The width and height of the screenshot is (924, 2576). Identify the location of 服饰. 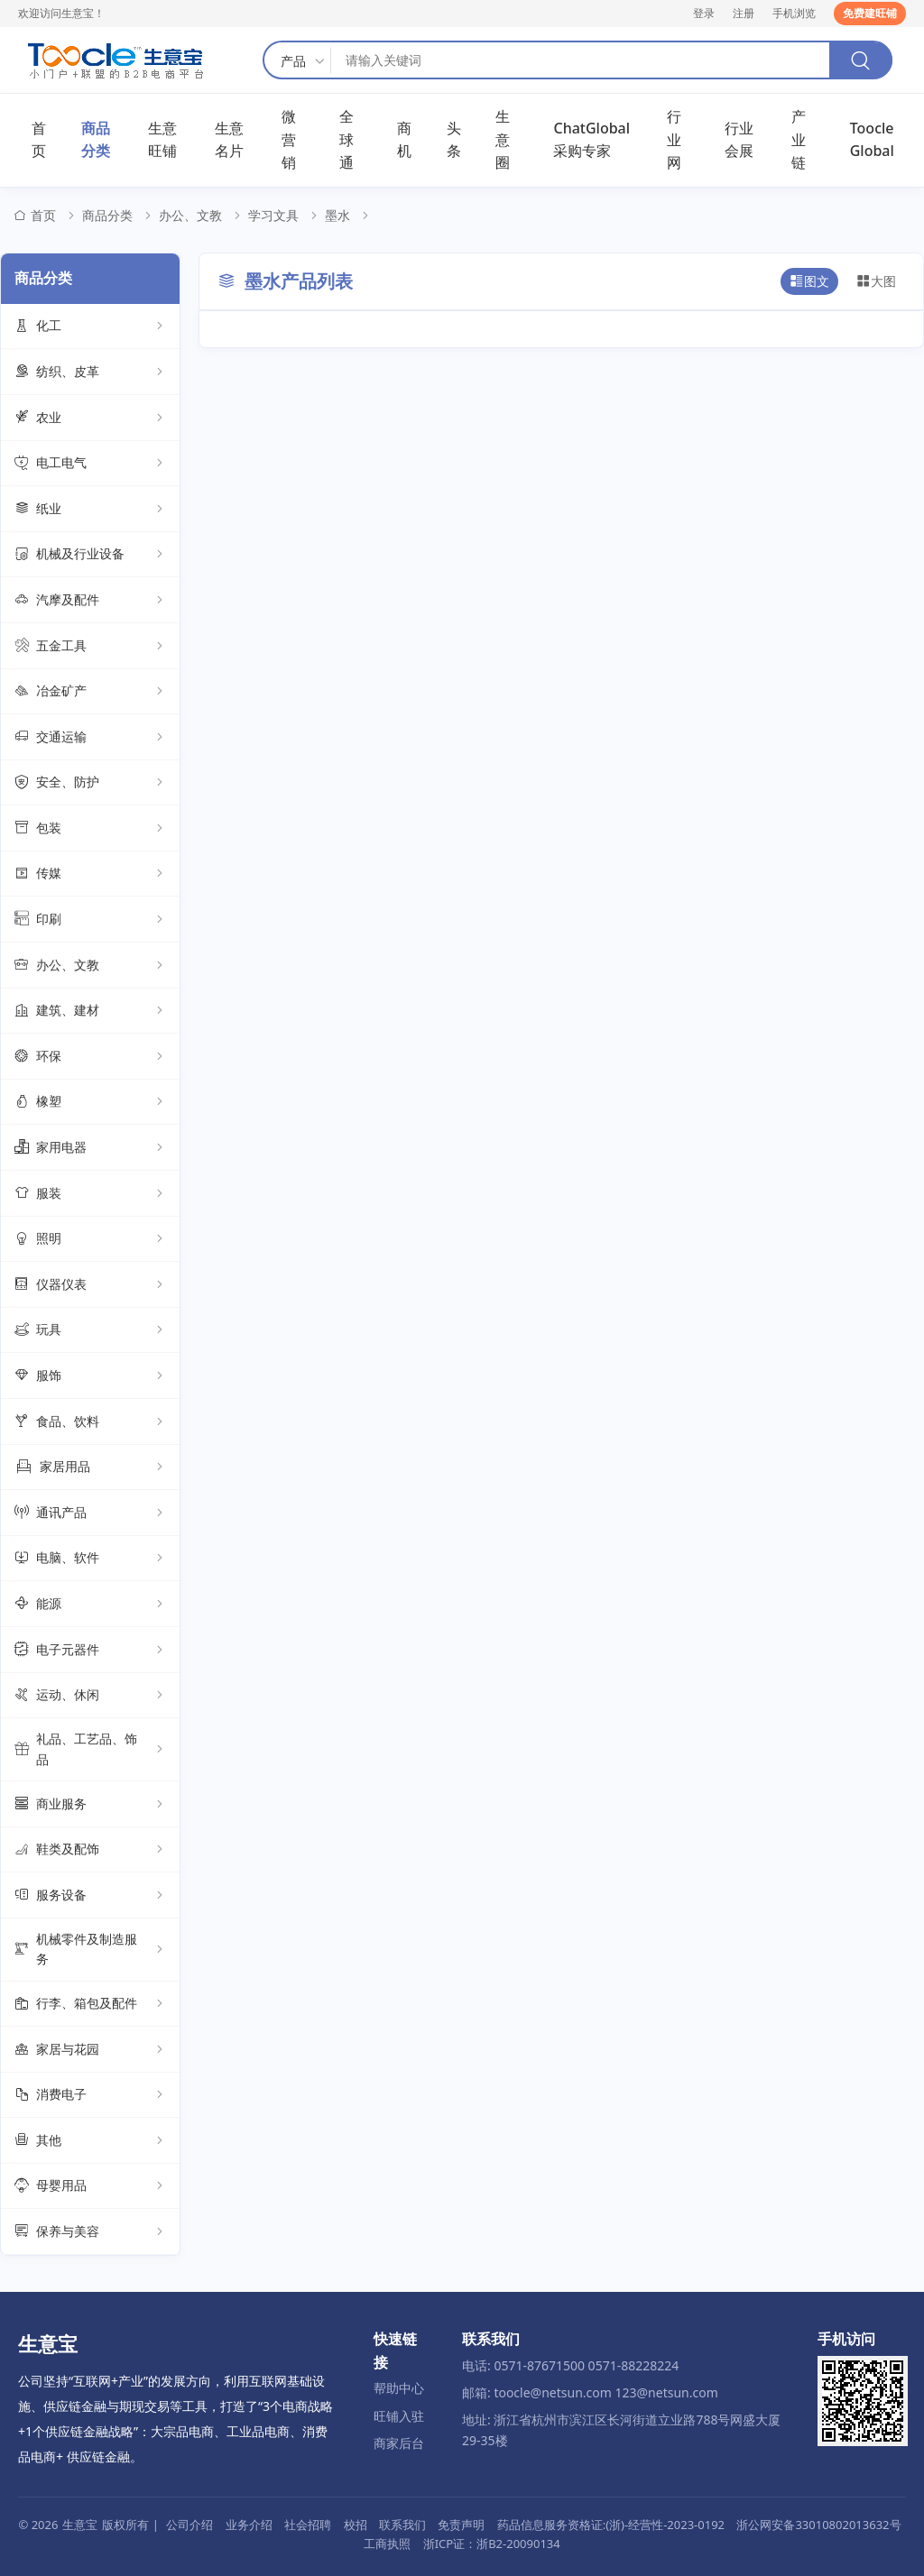
(90, 1375).